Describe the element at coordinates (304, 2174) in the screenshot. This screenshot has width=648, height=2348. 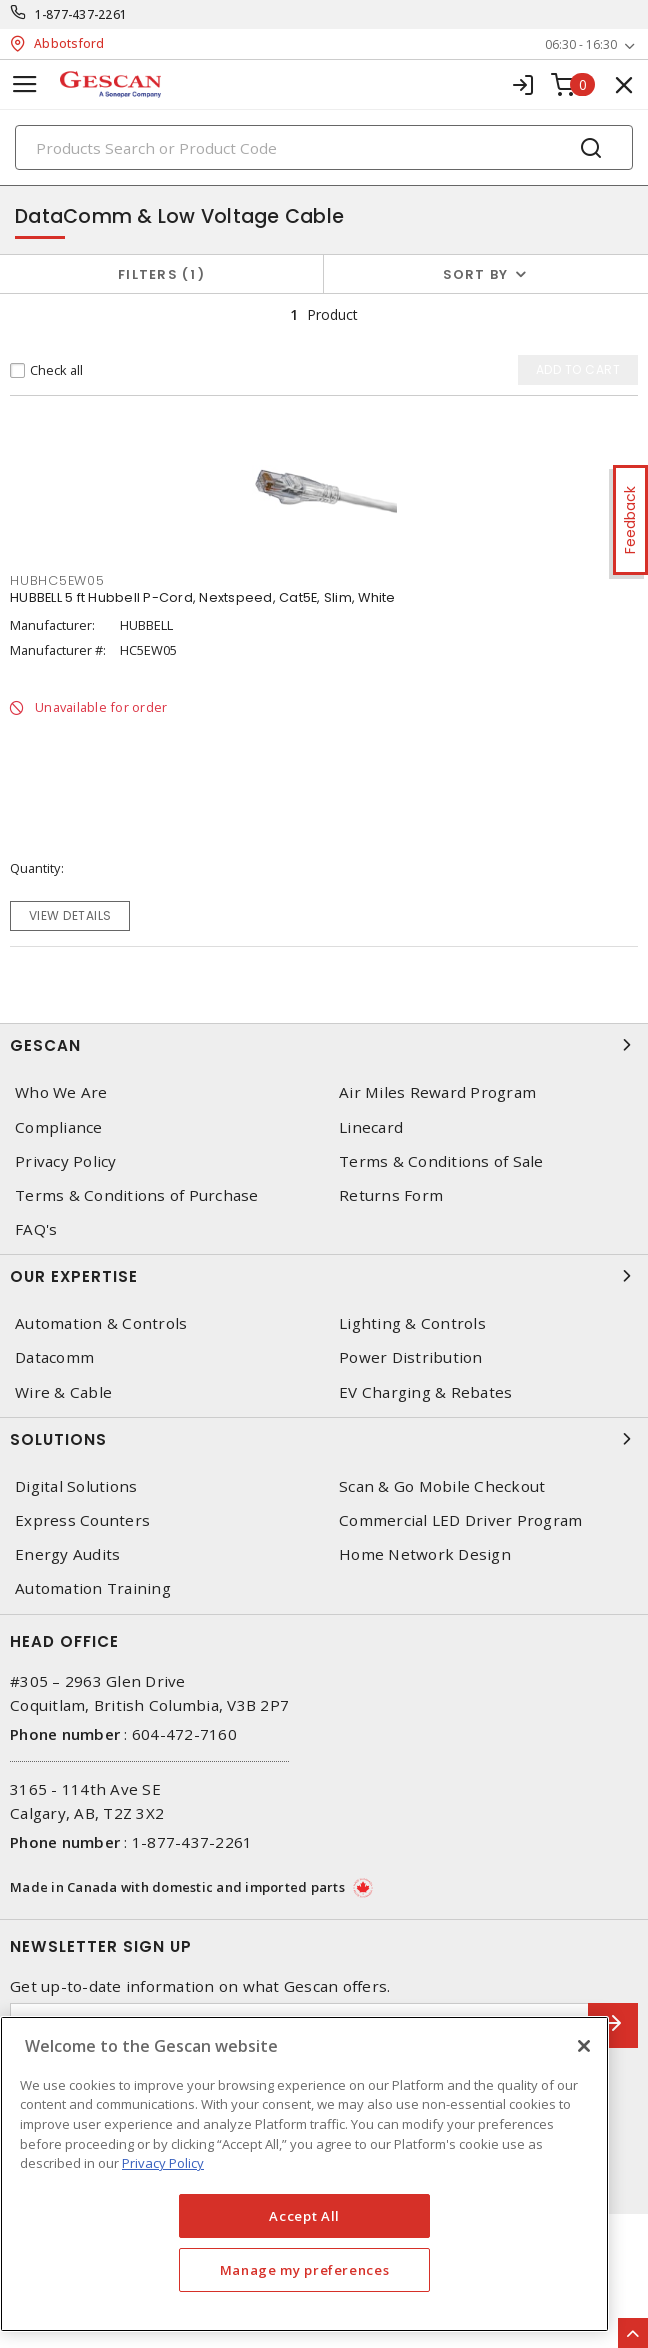
I see `[region]` at that location.